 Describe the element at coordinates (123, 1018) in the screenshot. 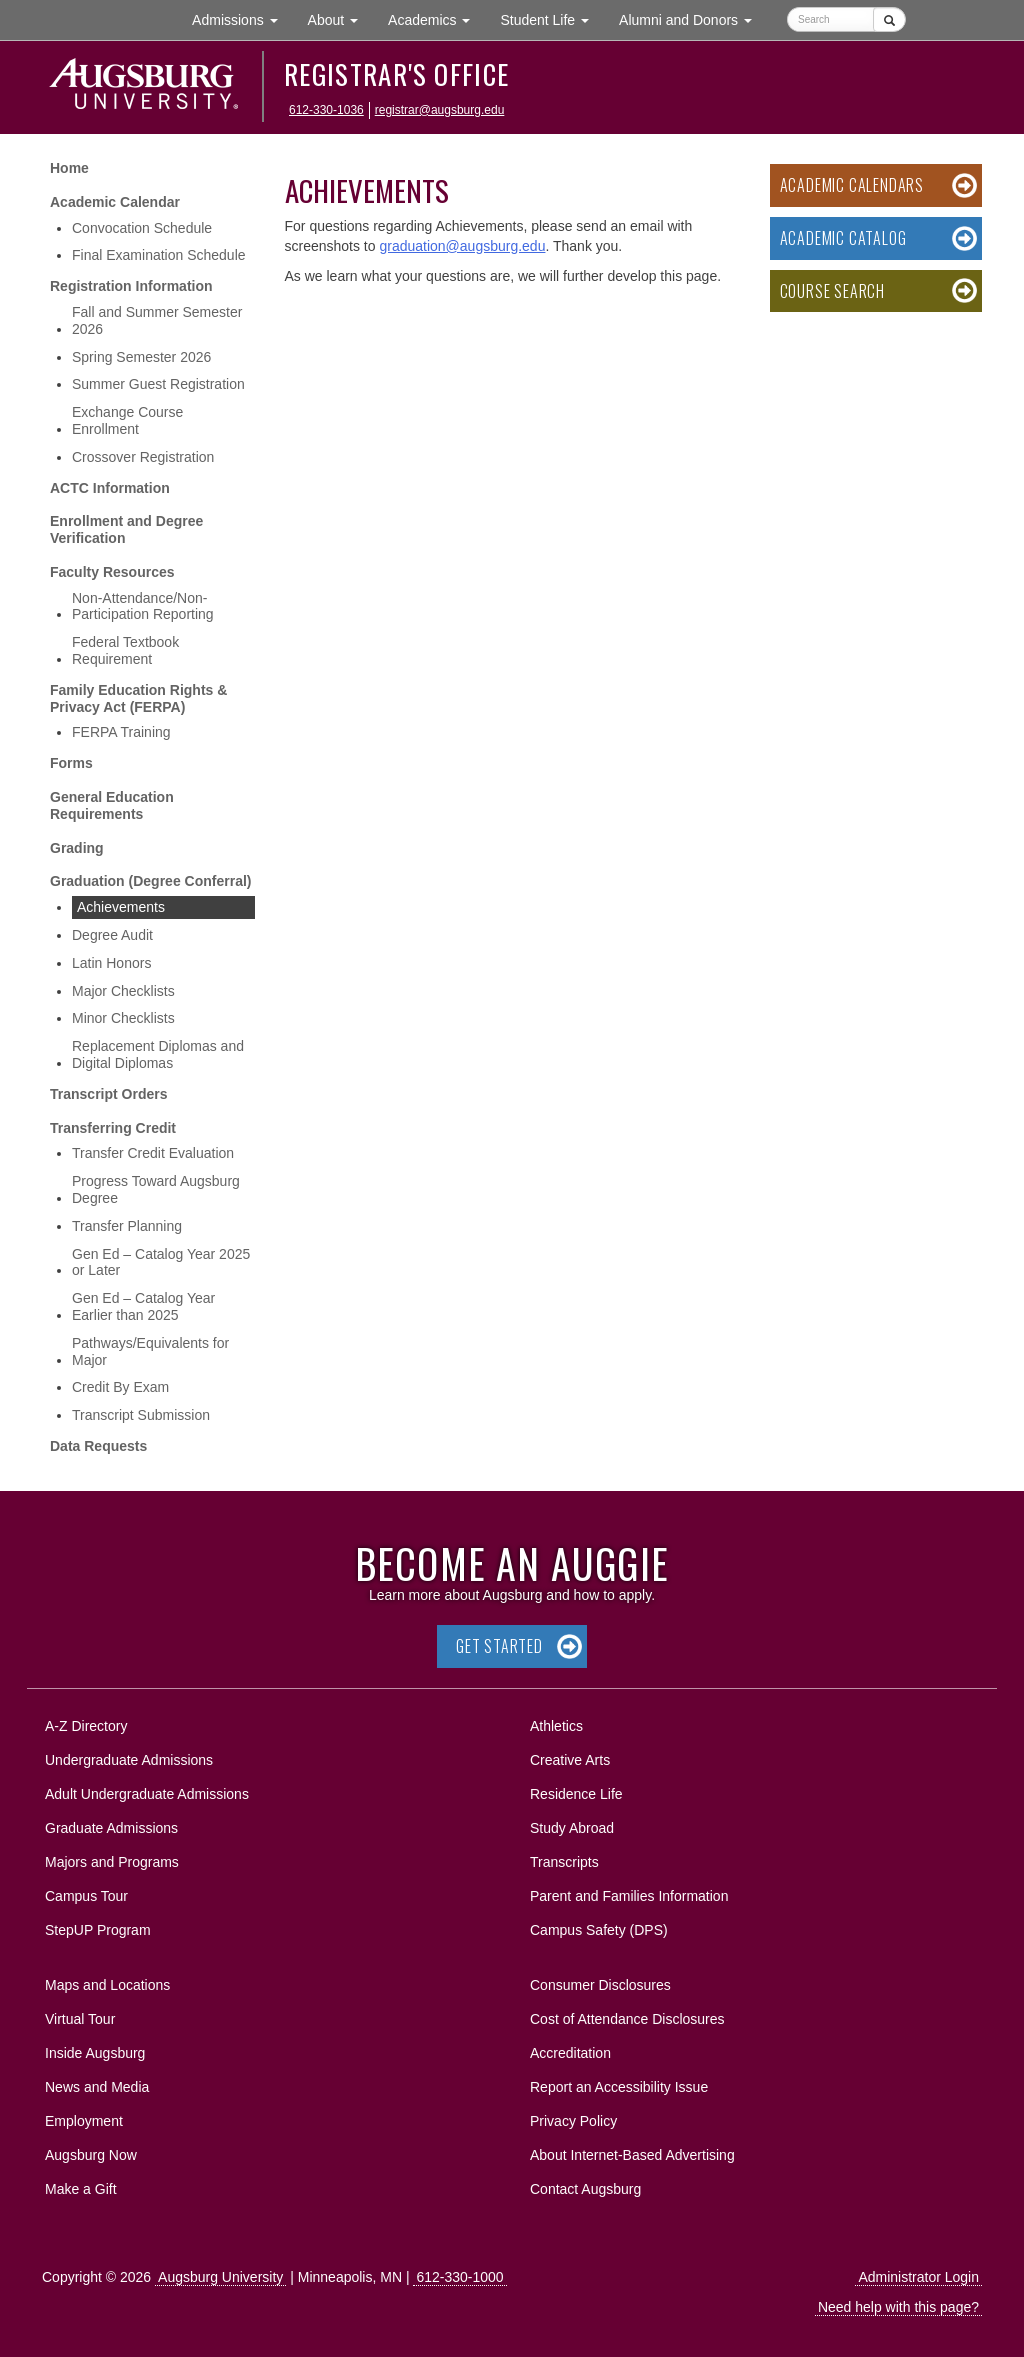

I see `Minor Checklists` at that location.